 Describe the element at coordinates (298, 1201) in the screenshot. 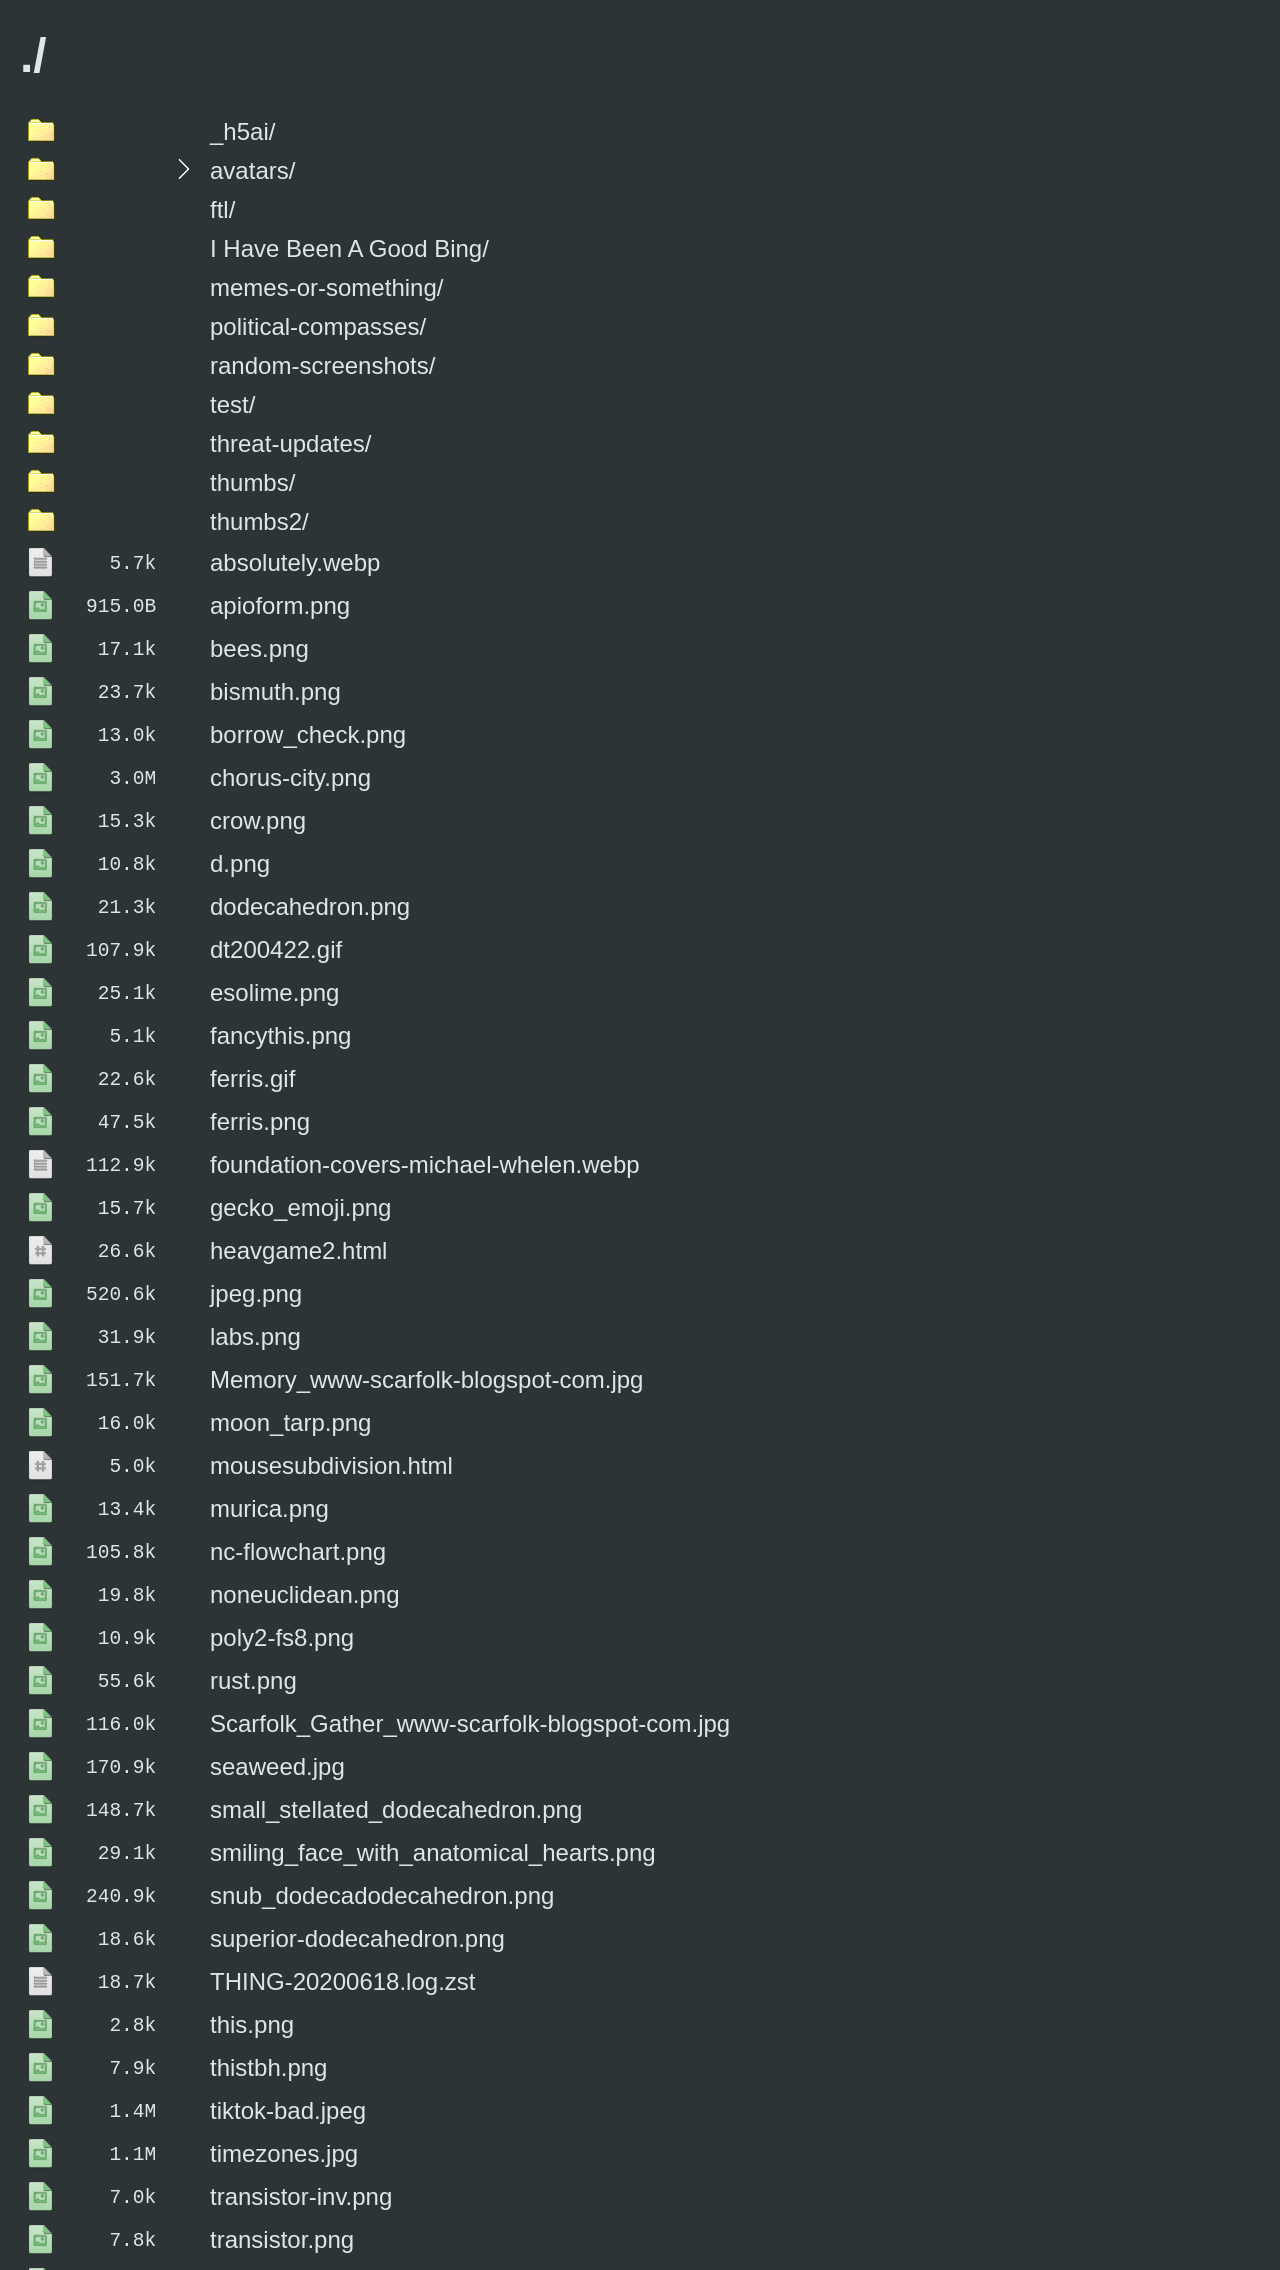

I see `heavgame2.html` at that location.